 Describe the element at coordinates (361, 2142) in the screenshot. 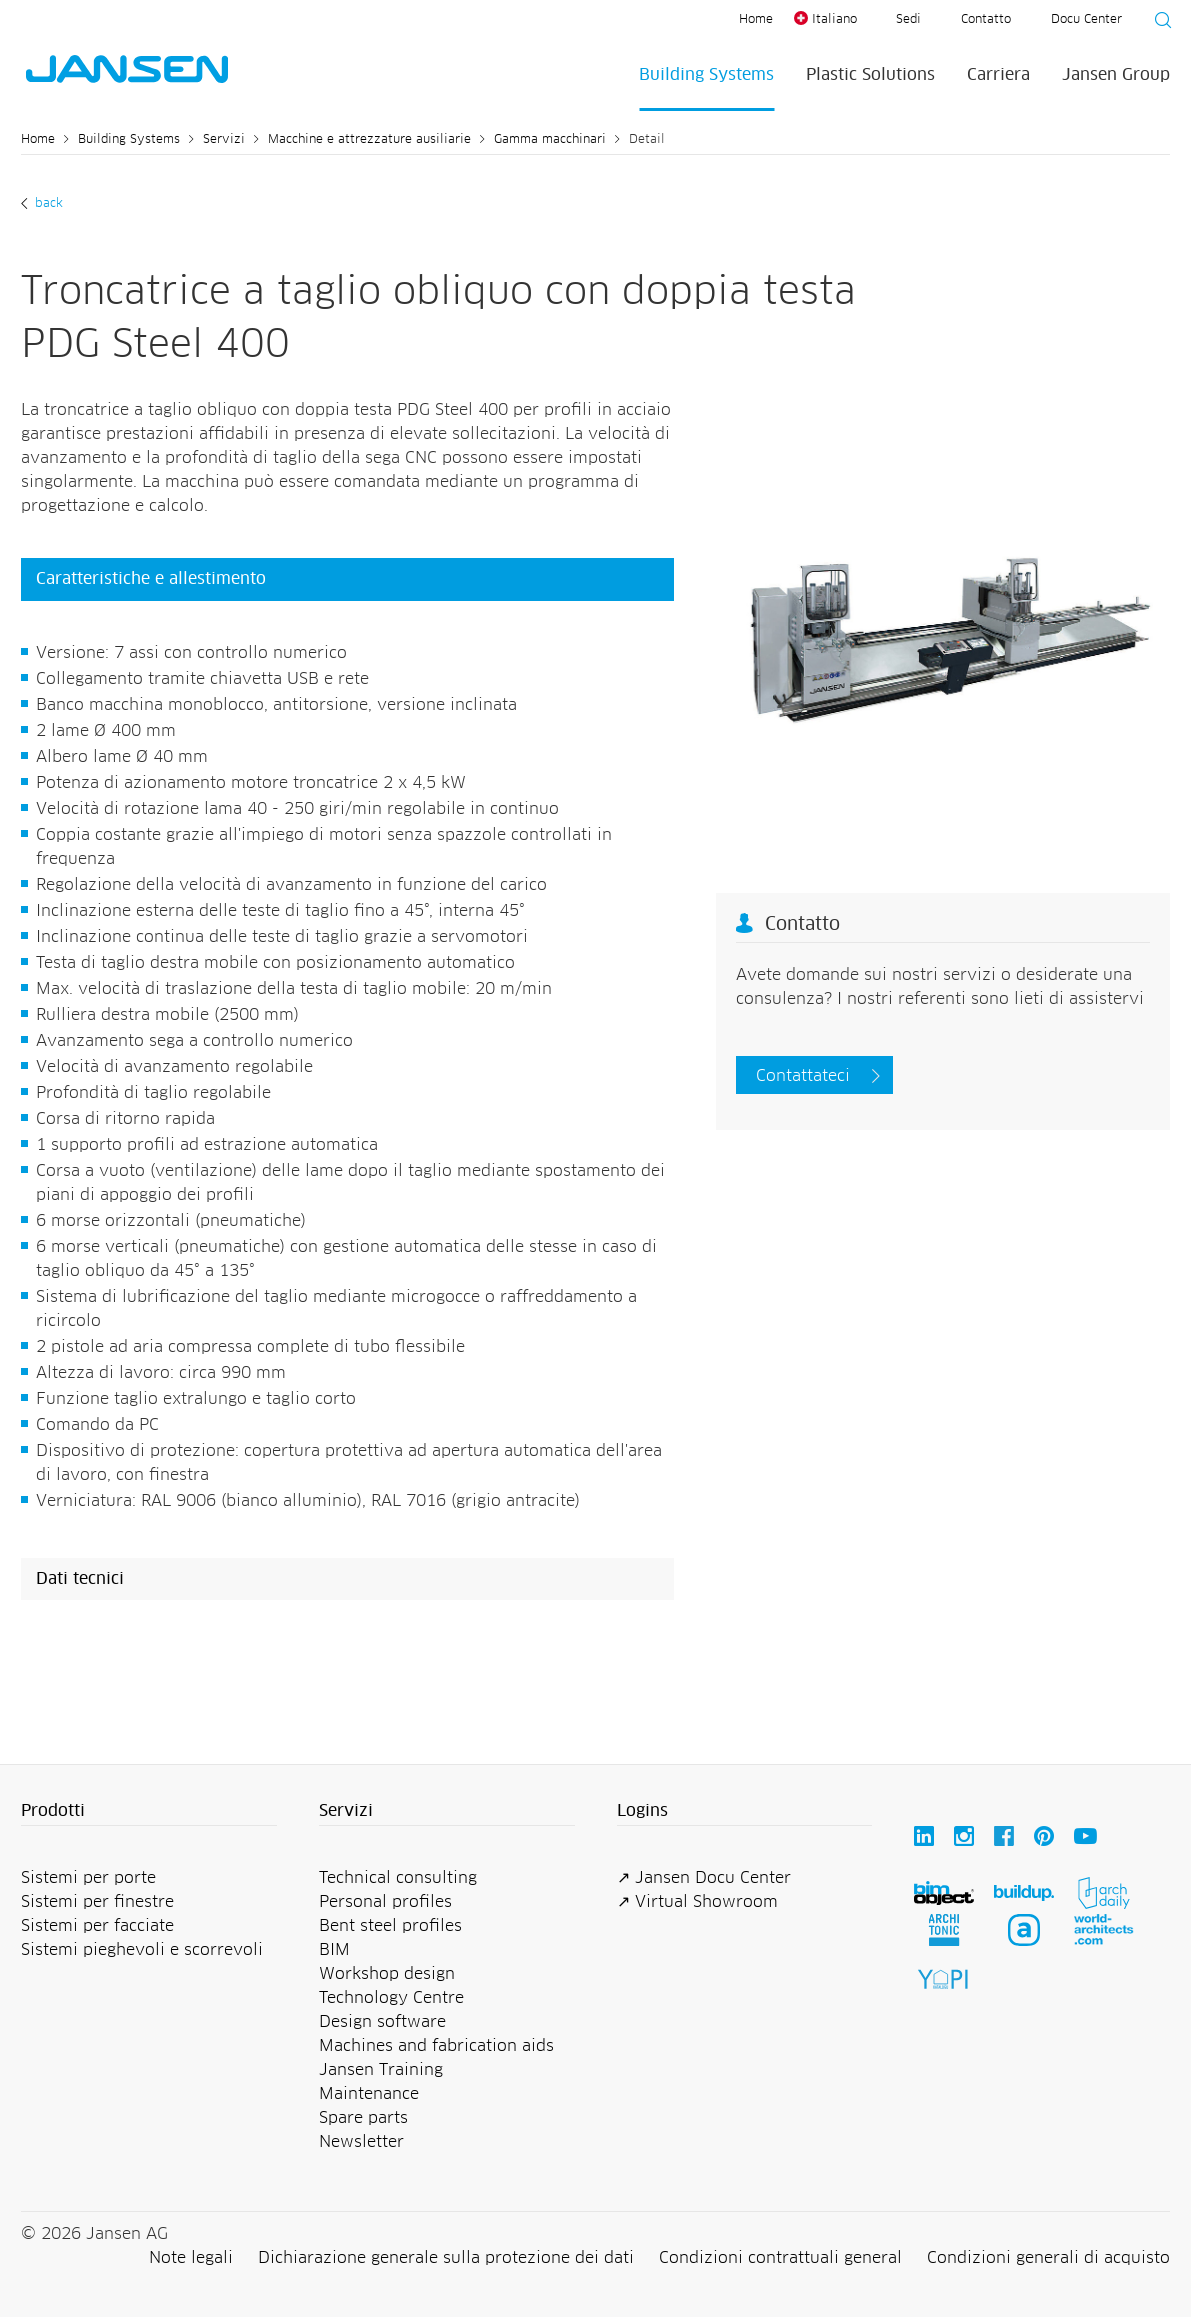

I see `Newsletter` at that location.